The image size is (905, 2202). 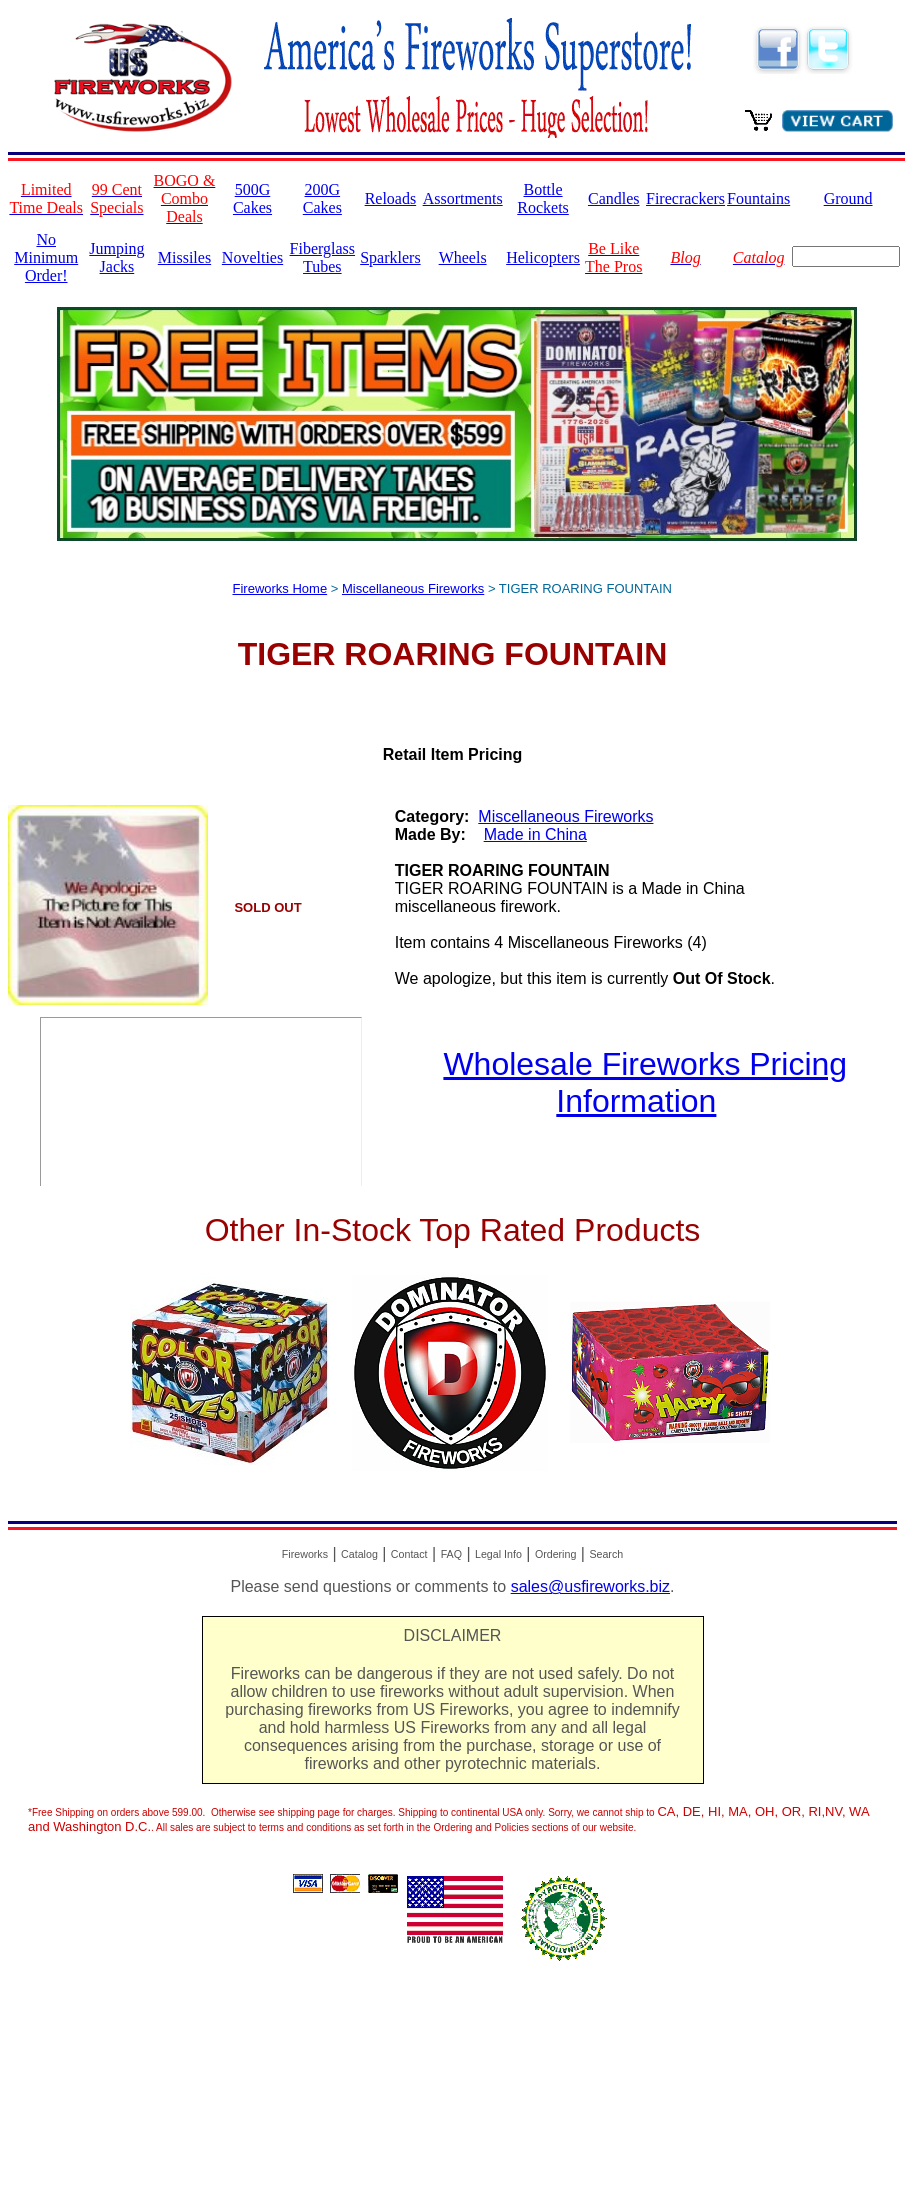 I want to click on Fiberglass Tubes, so click(x=322, y=257).